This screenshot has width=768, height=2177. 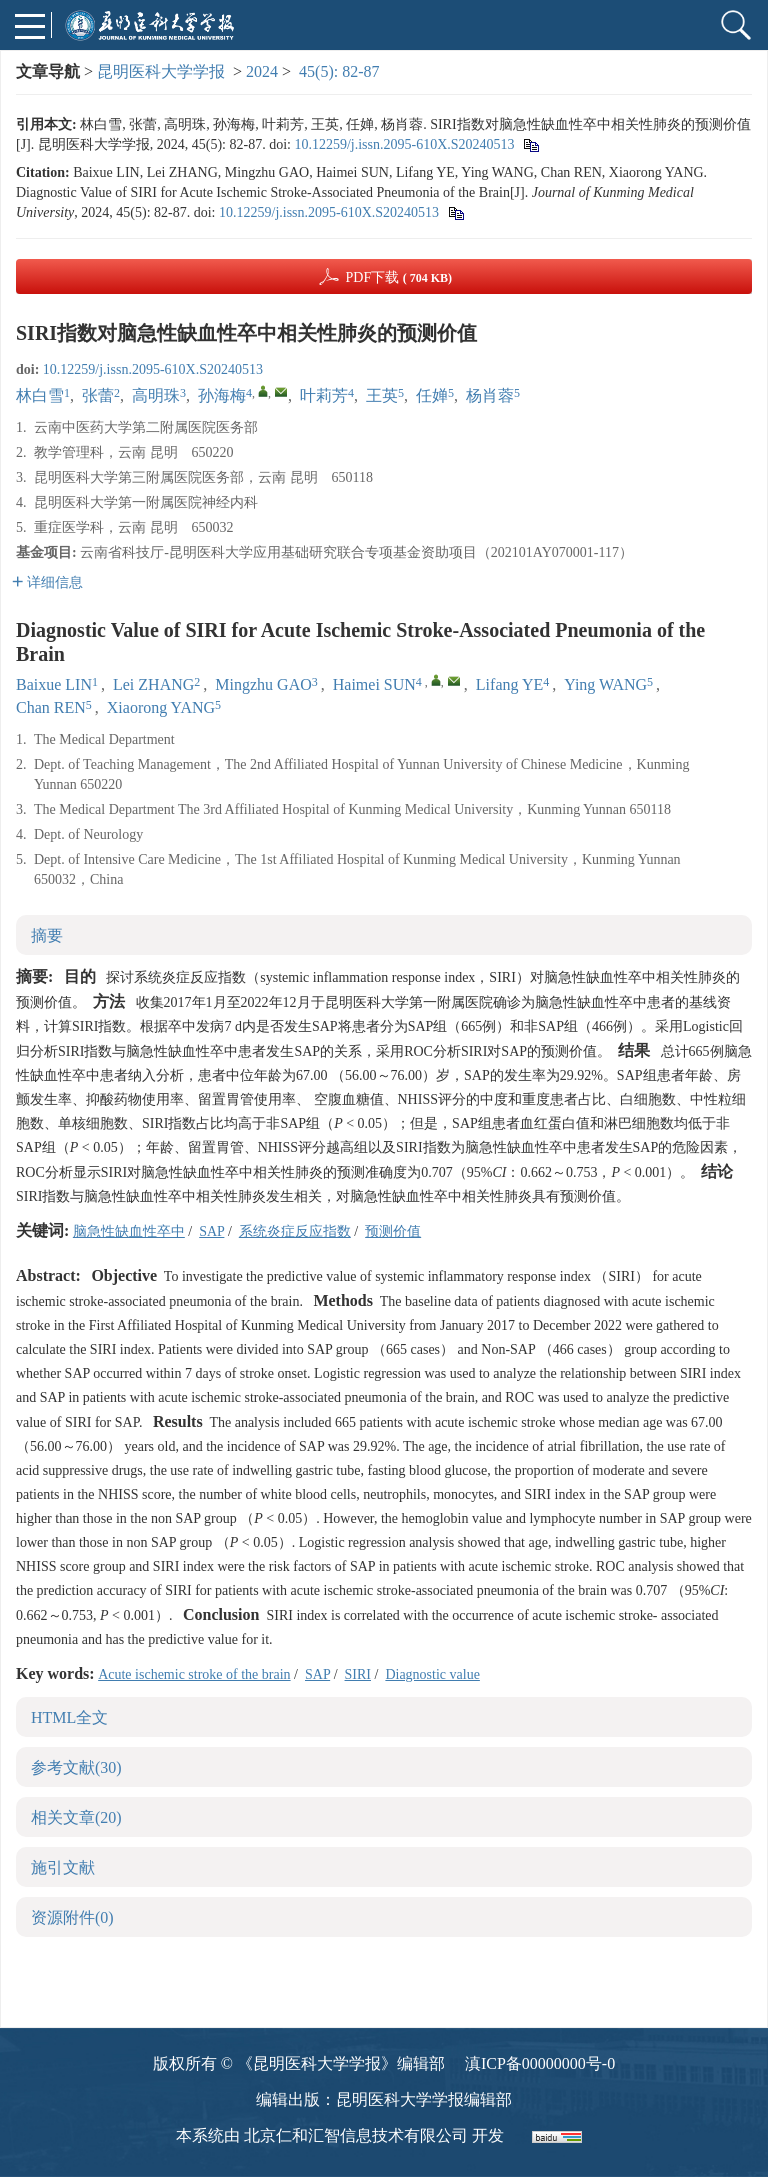 I want to click on 系统炎症反应指数, so click(x=295, y=1231).